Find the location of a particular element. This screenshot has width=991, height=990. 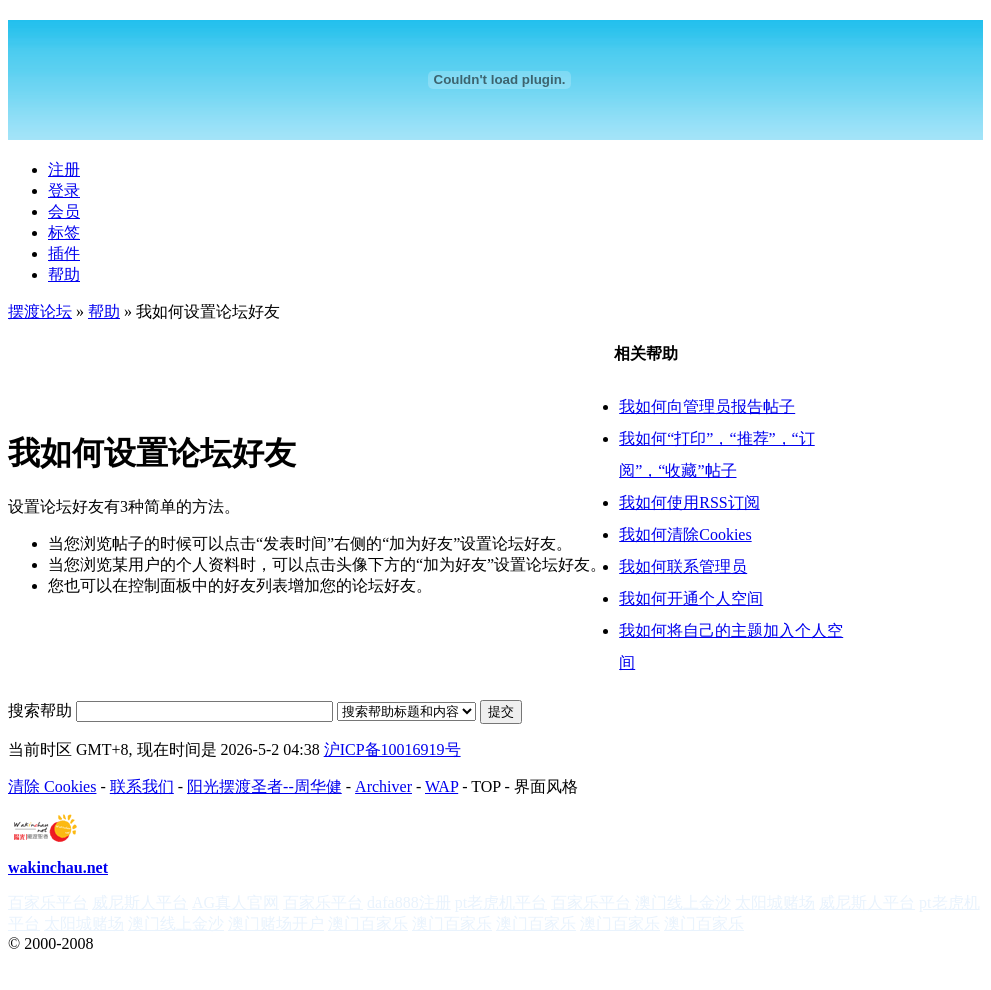

会员 is located at coordinates (64, 211).